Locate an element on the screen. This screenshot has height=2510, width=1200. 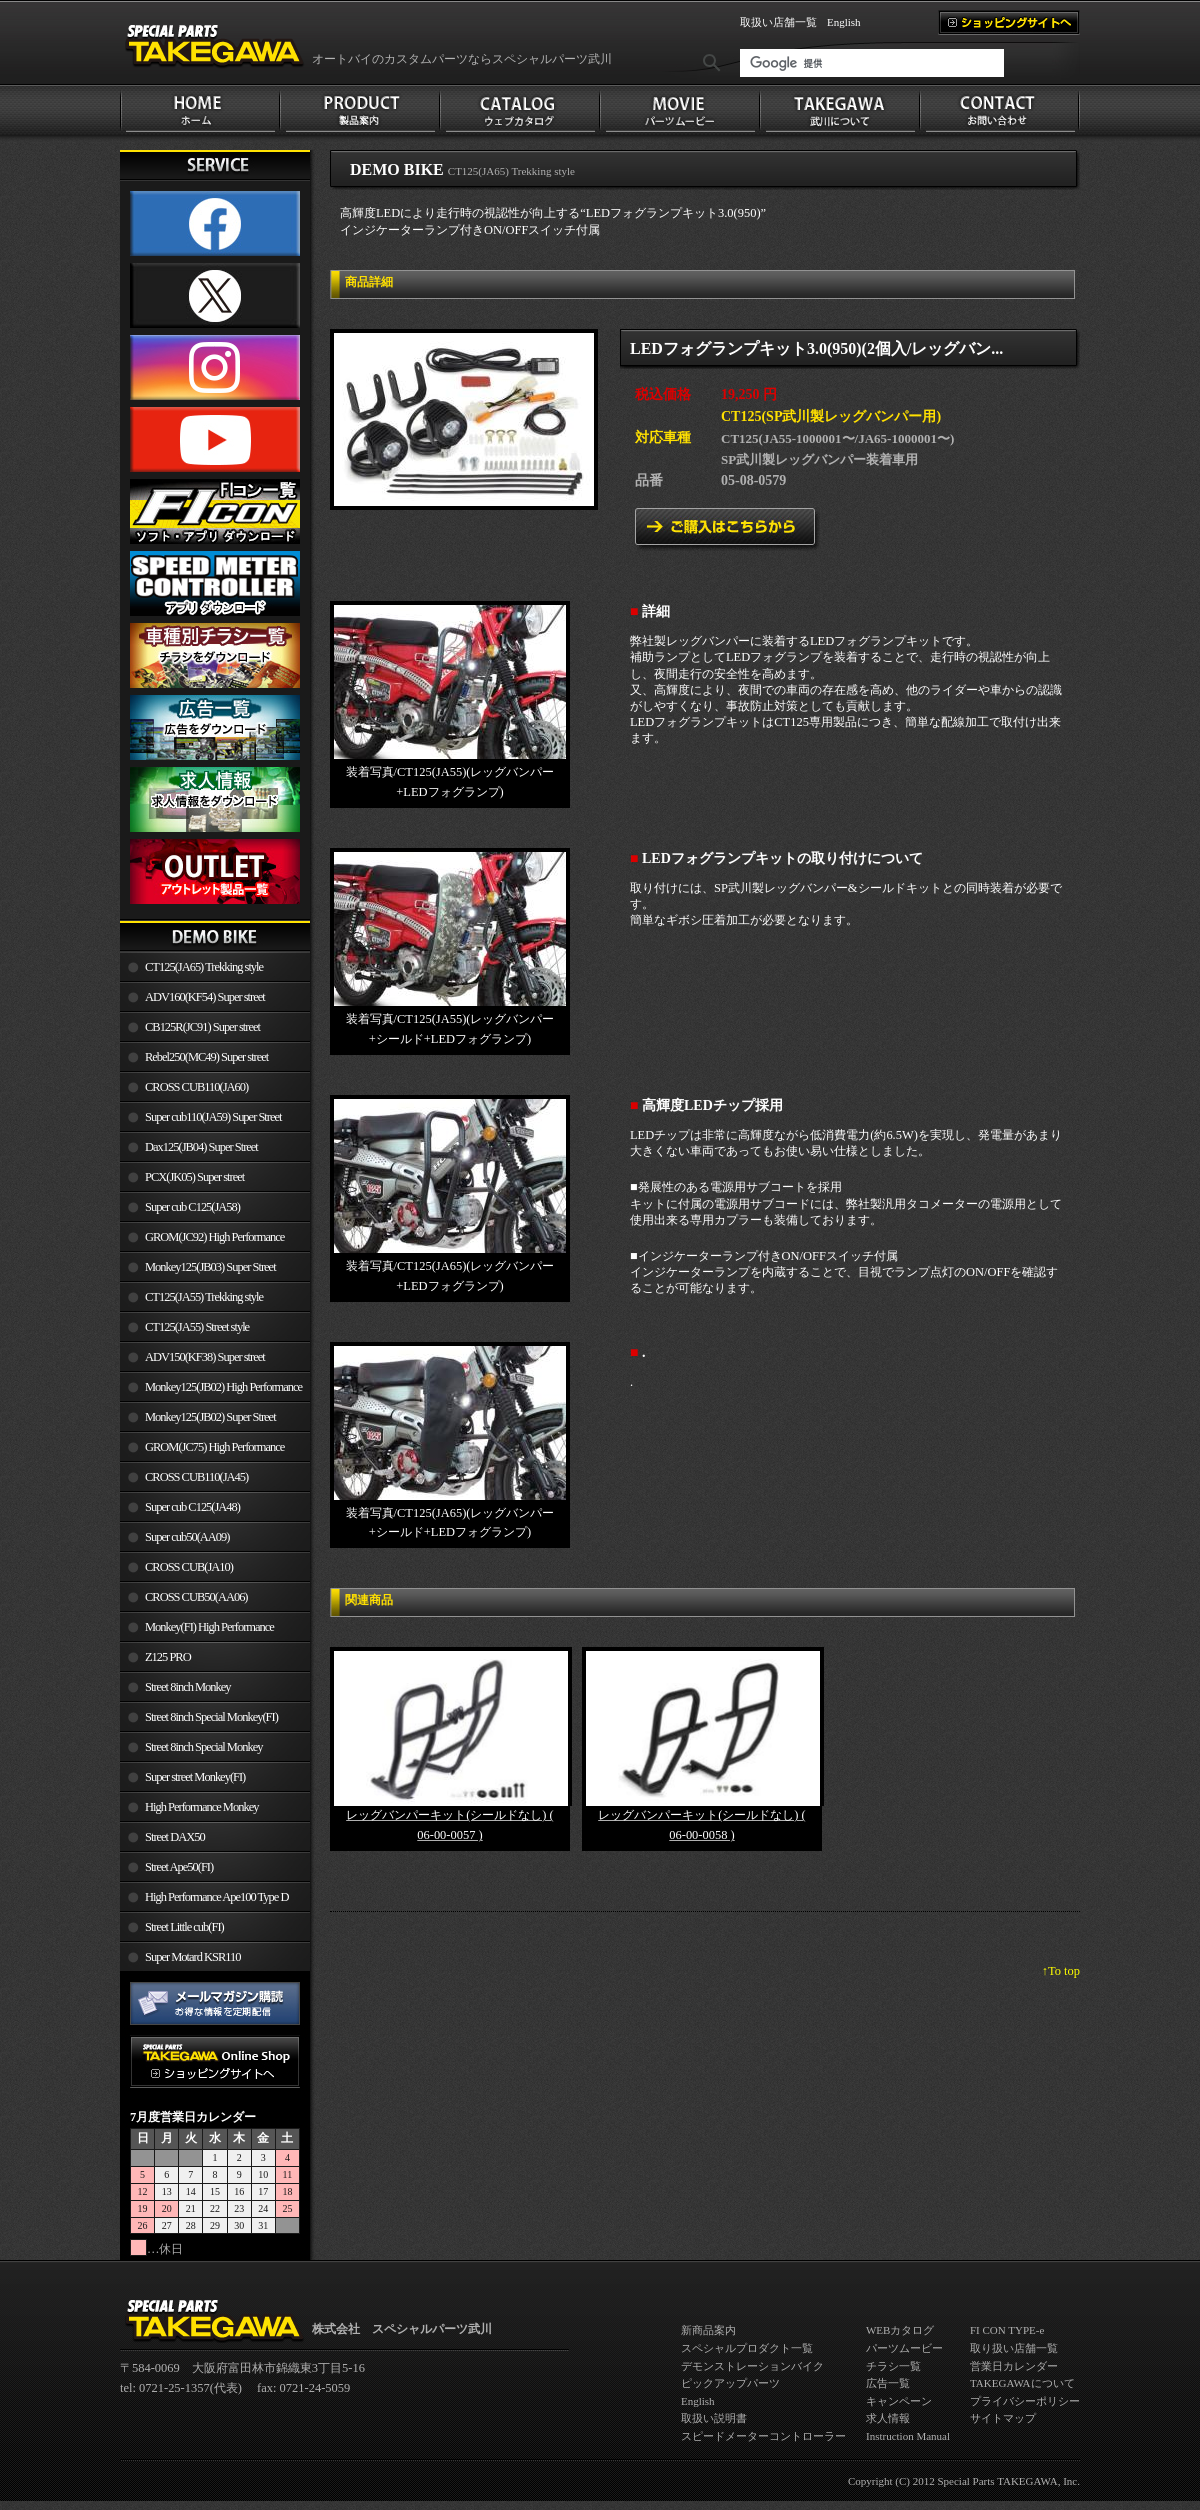
ADV160(KF54) Super street is located at coordinates (205, 997).